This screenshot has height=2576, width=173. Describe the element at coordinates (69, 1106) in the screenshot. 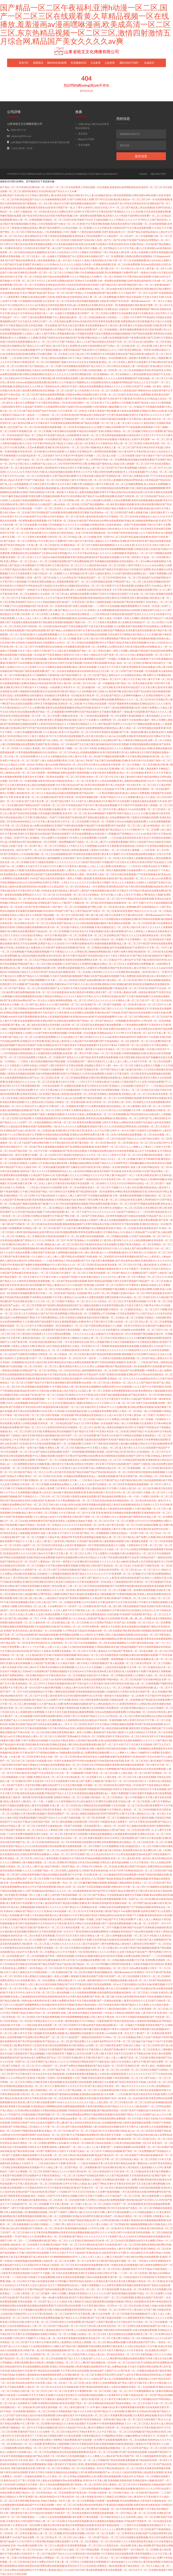

I see `国产一区二区视频高清完整` at that location.